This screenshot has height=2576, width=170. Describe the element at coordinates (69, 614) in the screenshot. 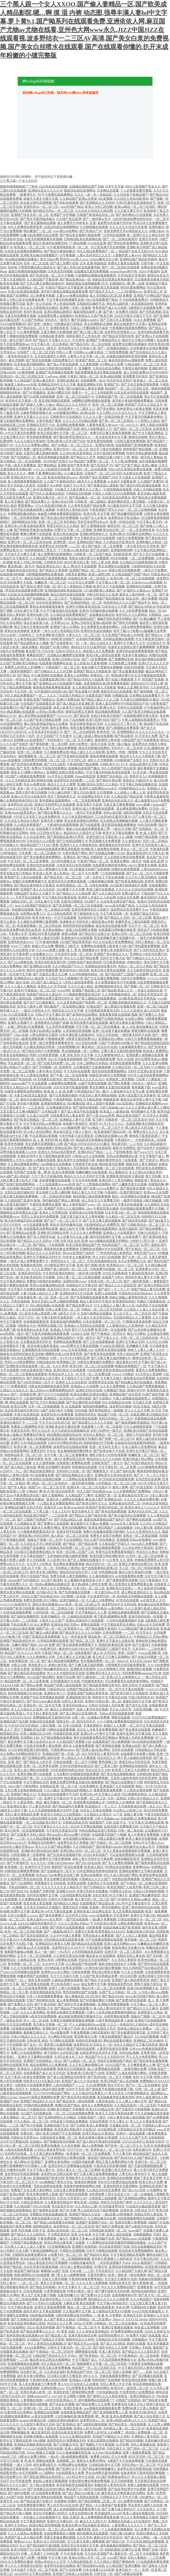

I see `久久精品全国免费观看国产` at that location.